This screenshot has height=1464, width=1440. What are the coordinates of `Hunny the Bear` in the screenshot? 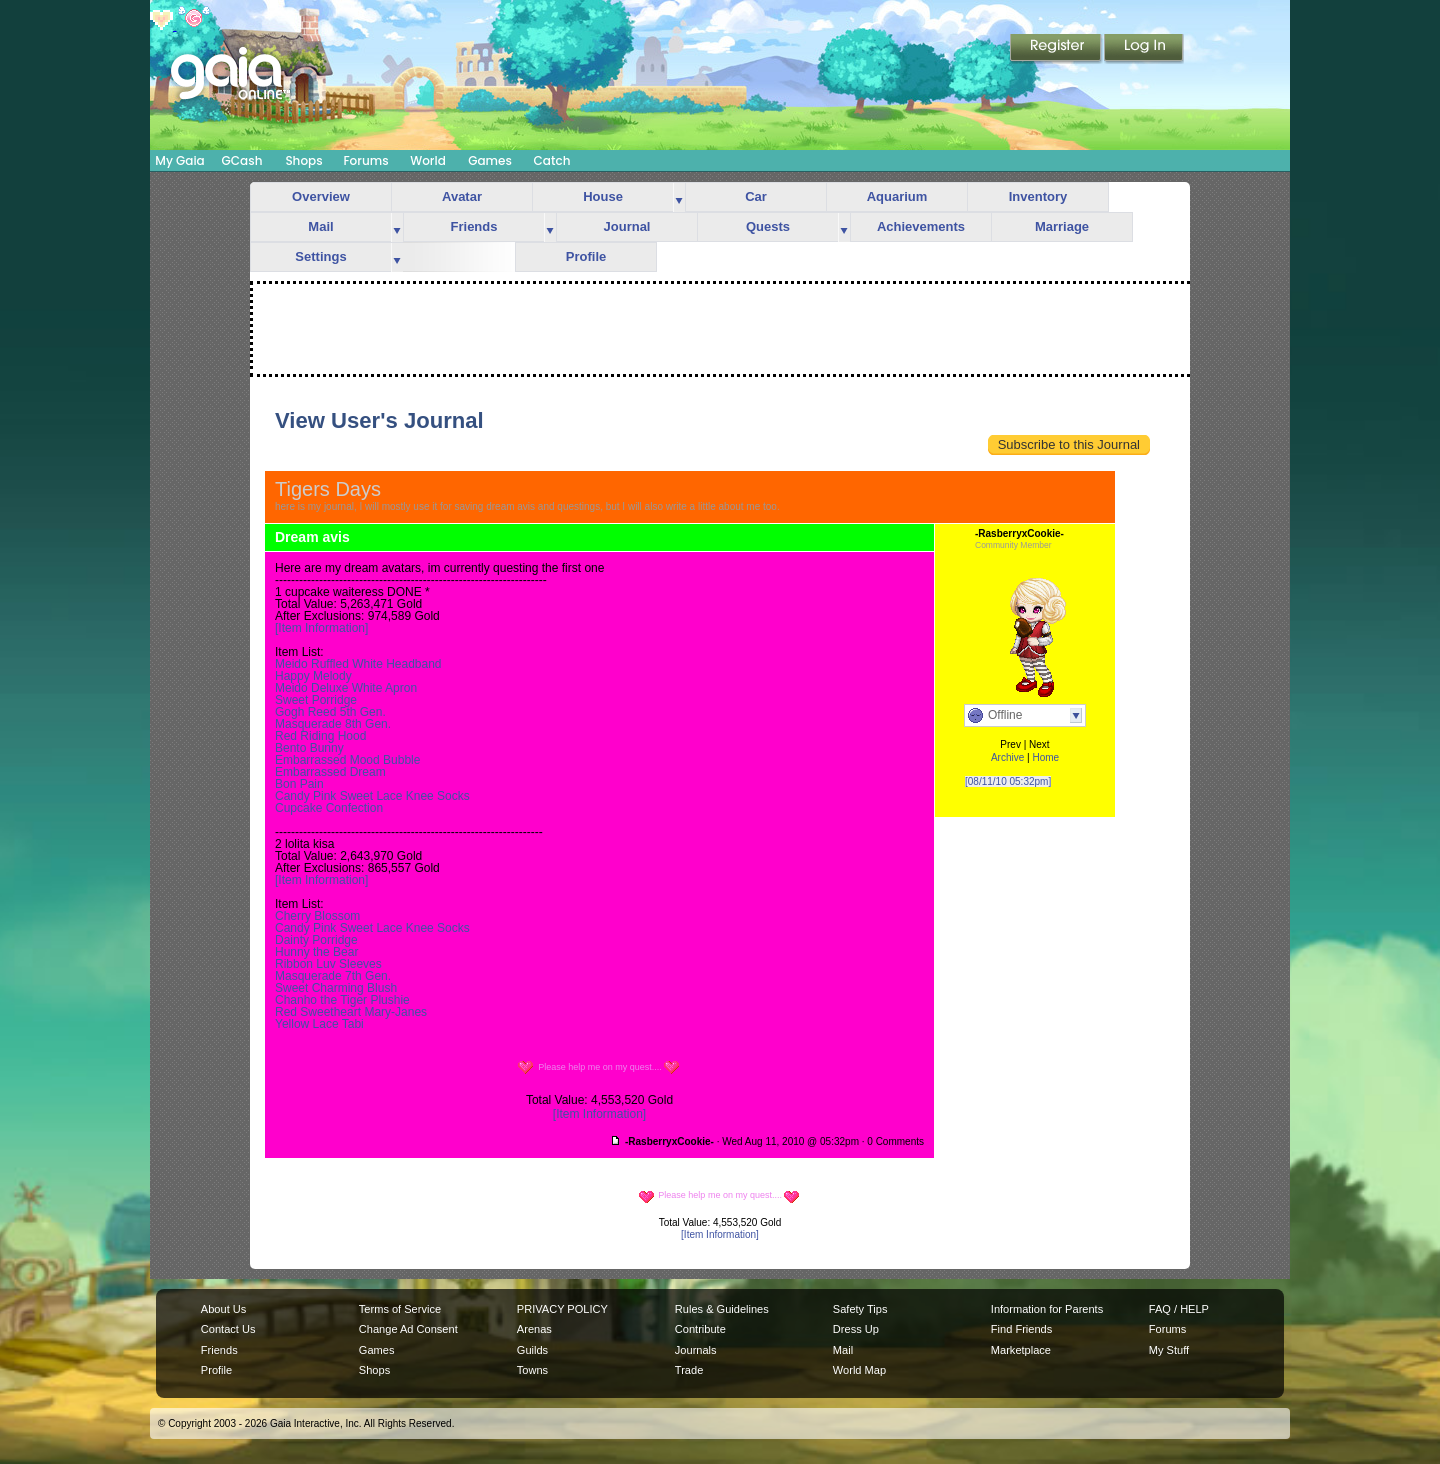 It's located at (316, 952).